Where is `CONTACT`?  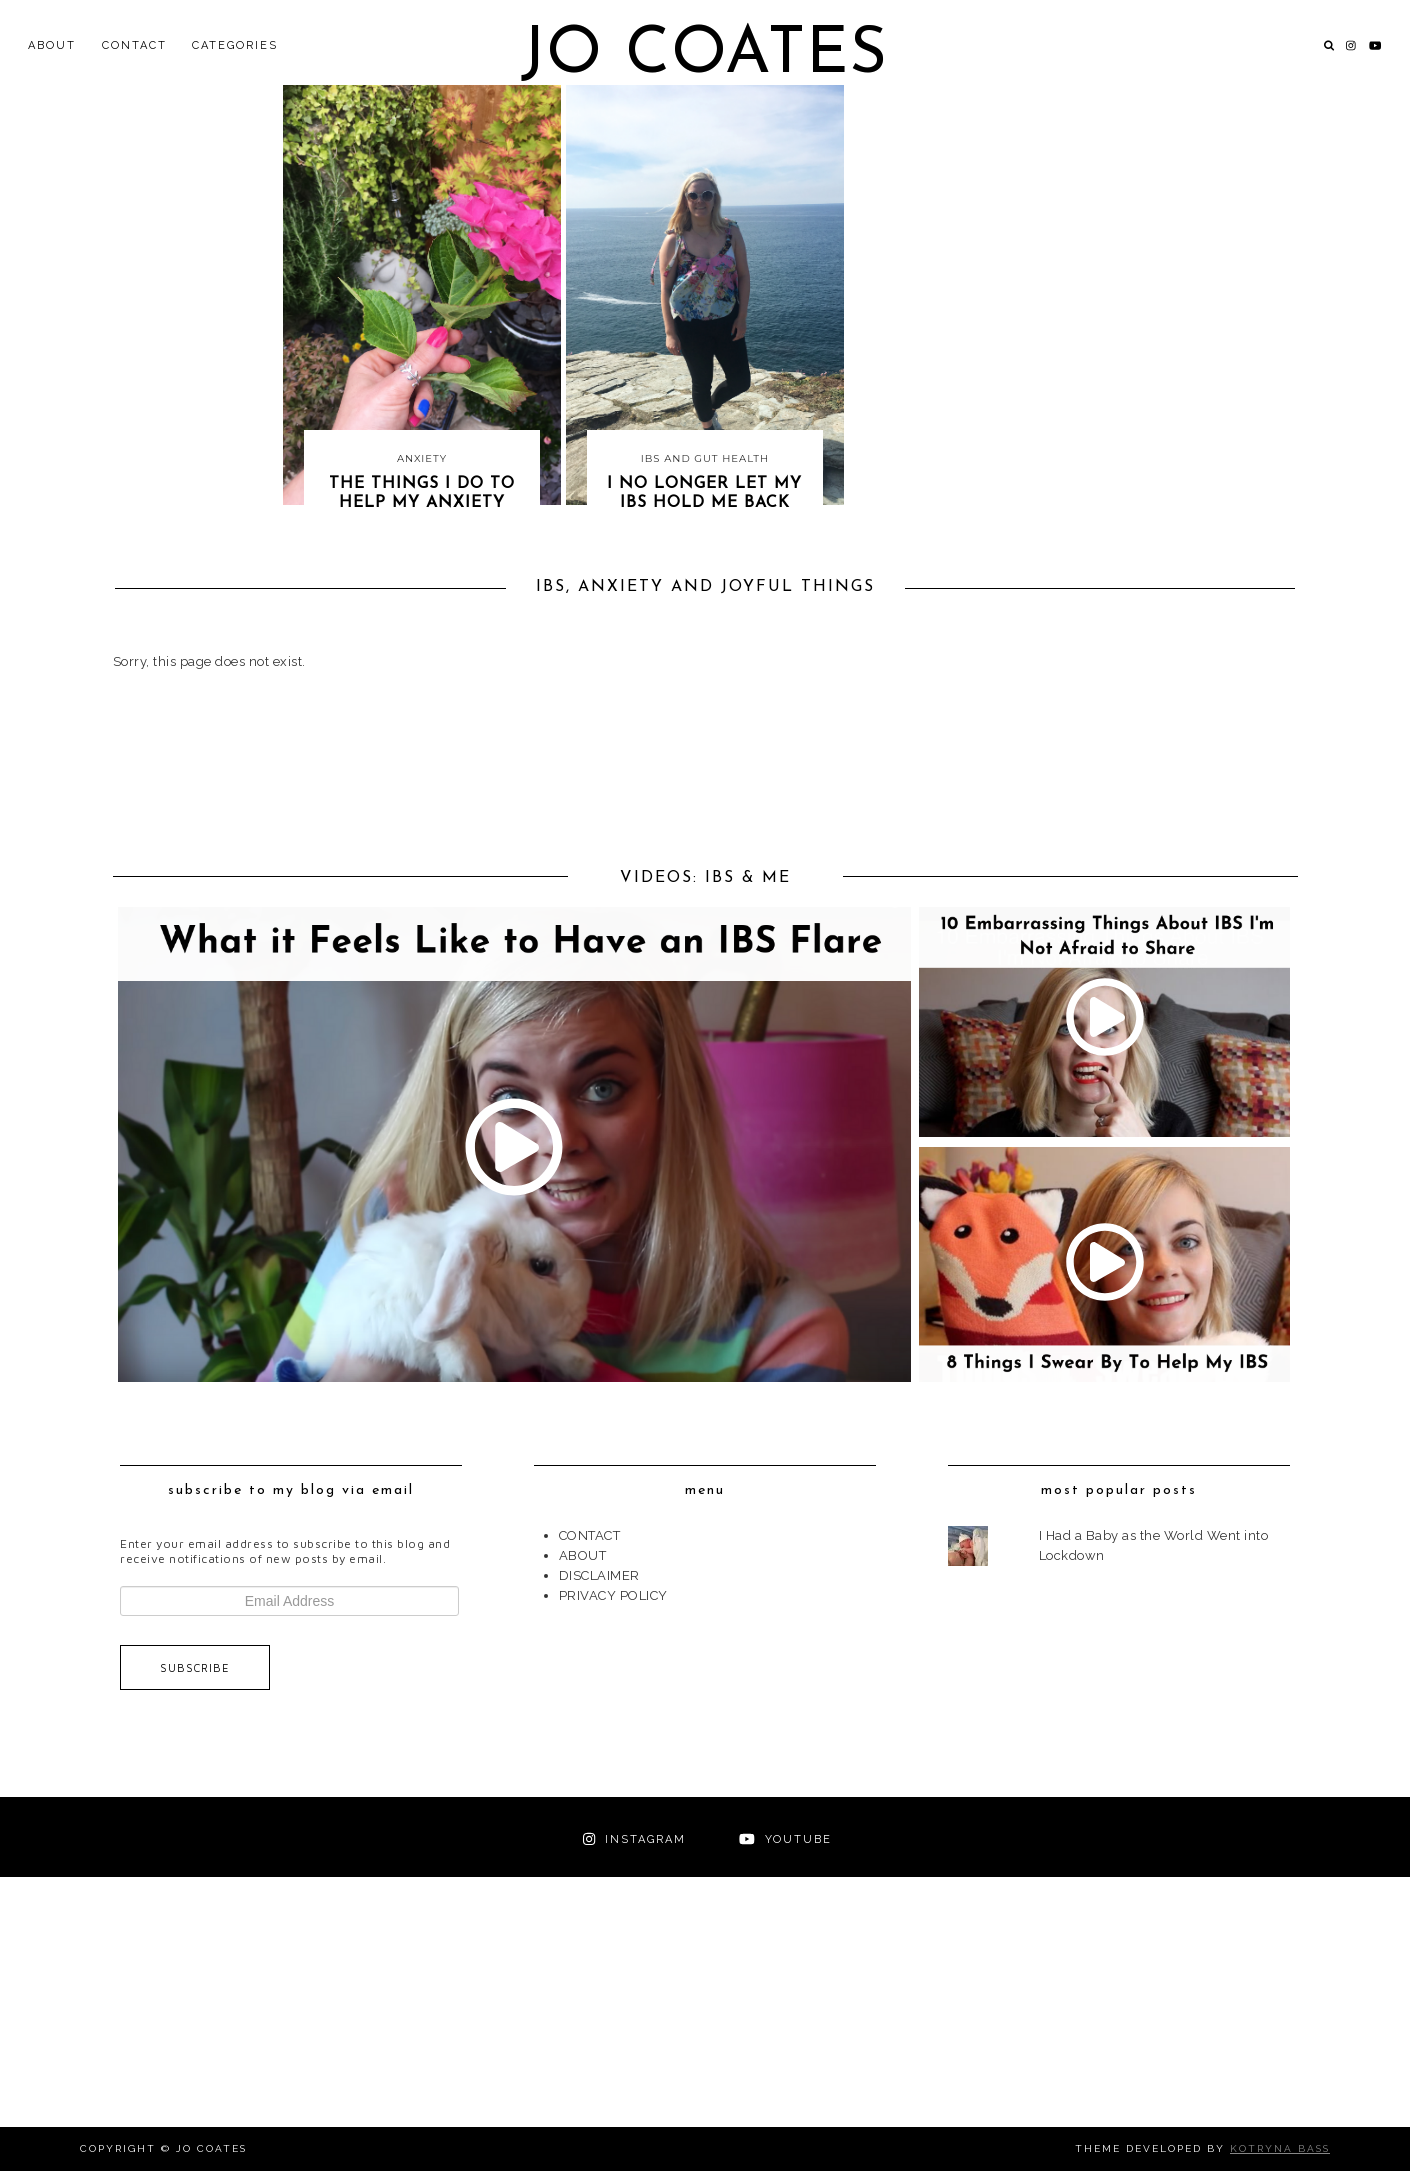 CONTACT is located at coordinates (134, 45).